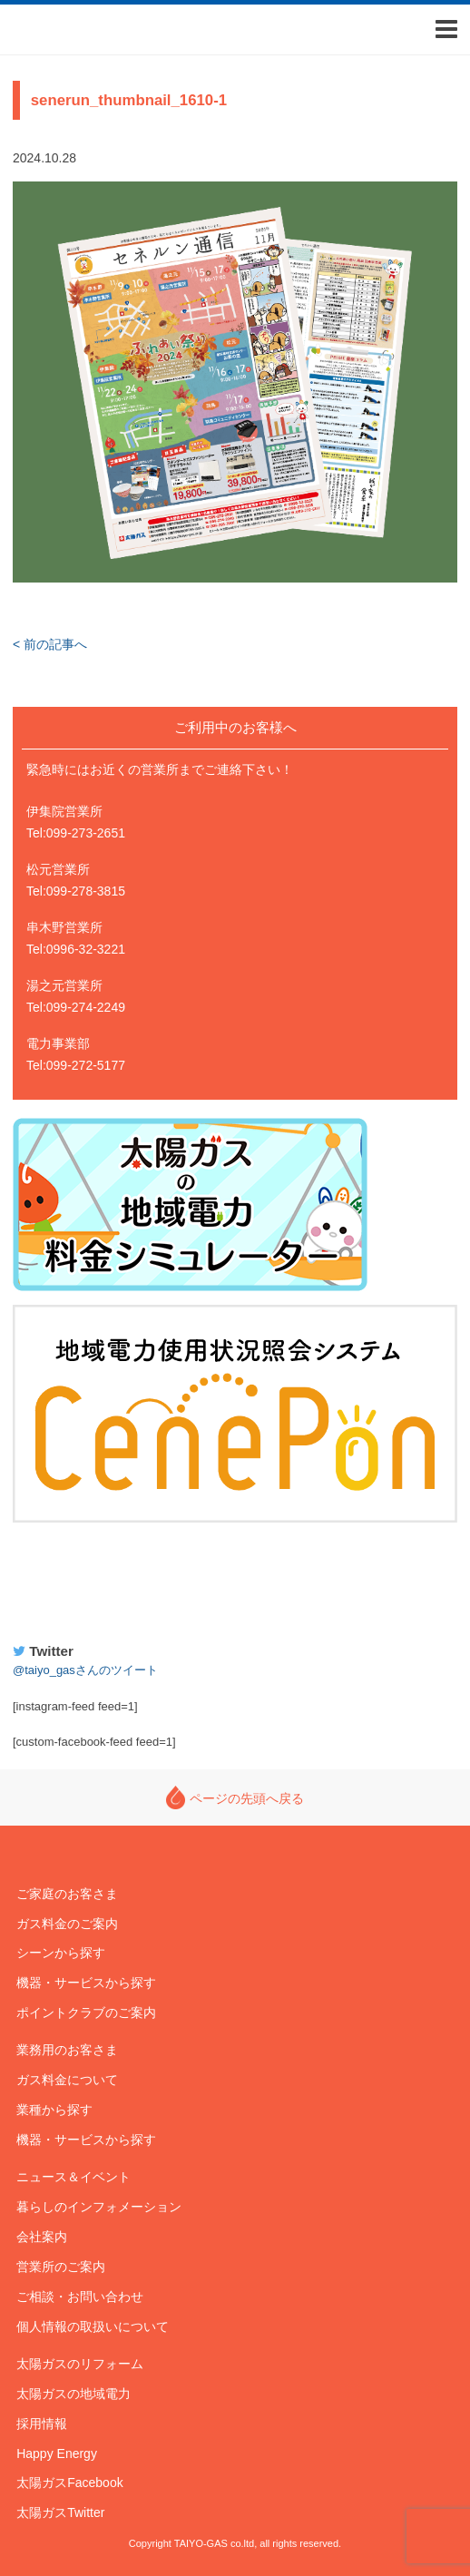 Image resolution: width=470 pixels, height=2576 pixels. What do you see at coordinates (73, 2177) in the screenshot?
I see `ニュース＆イベント` at bounding box center [73, 2177].